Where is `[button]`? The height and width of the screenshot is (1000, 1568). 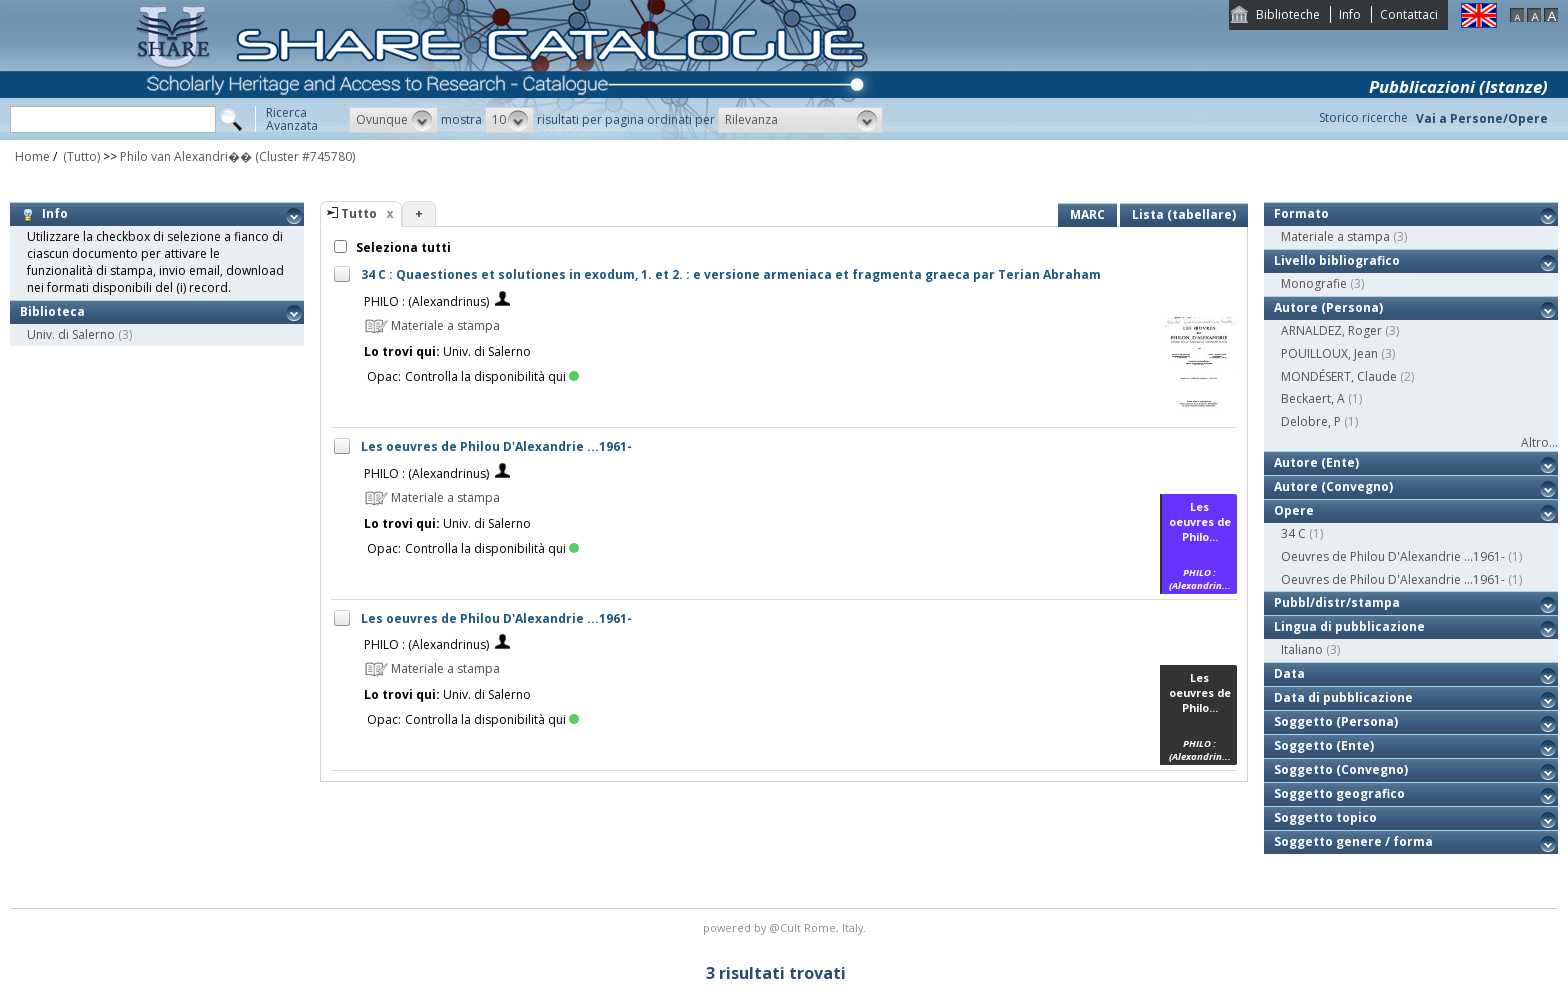
[button] is located at coordinates (393, 120).